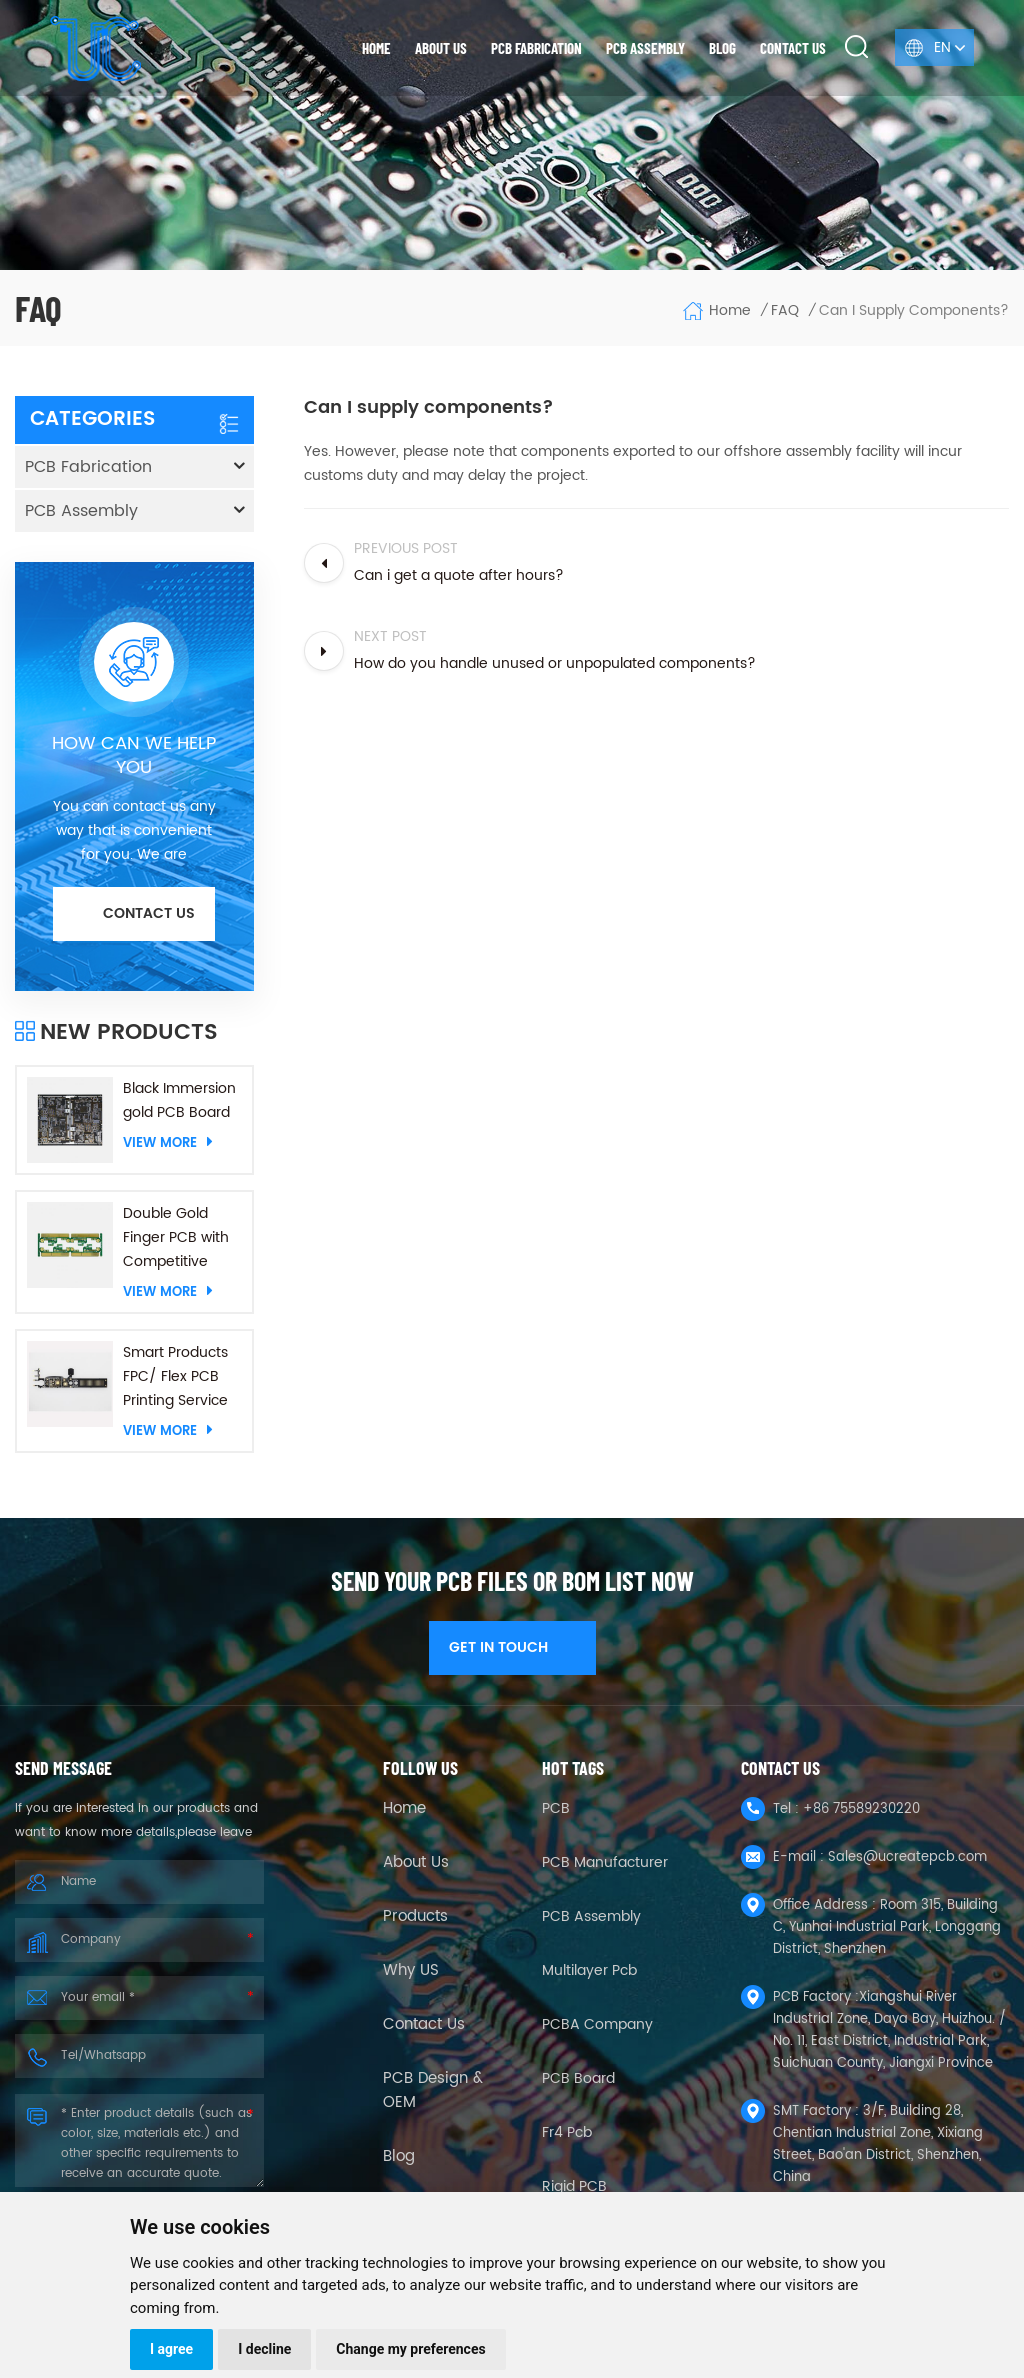  I want to click on Double Gold Finger PCB with Competitive Price, so click(176, 1238).